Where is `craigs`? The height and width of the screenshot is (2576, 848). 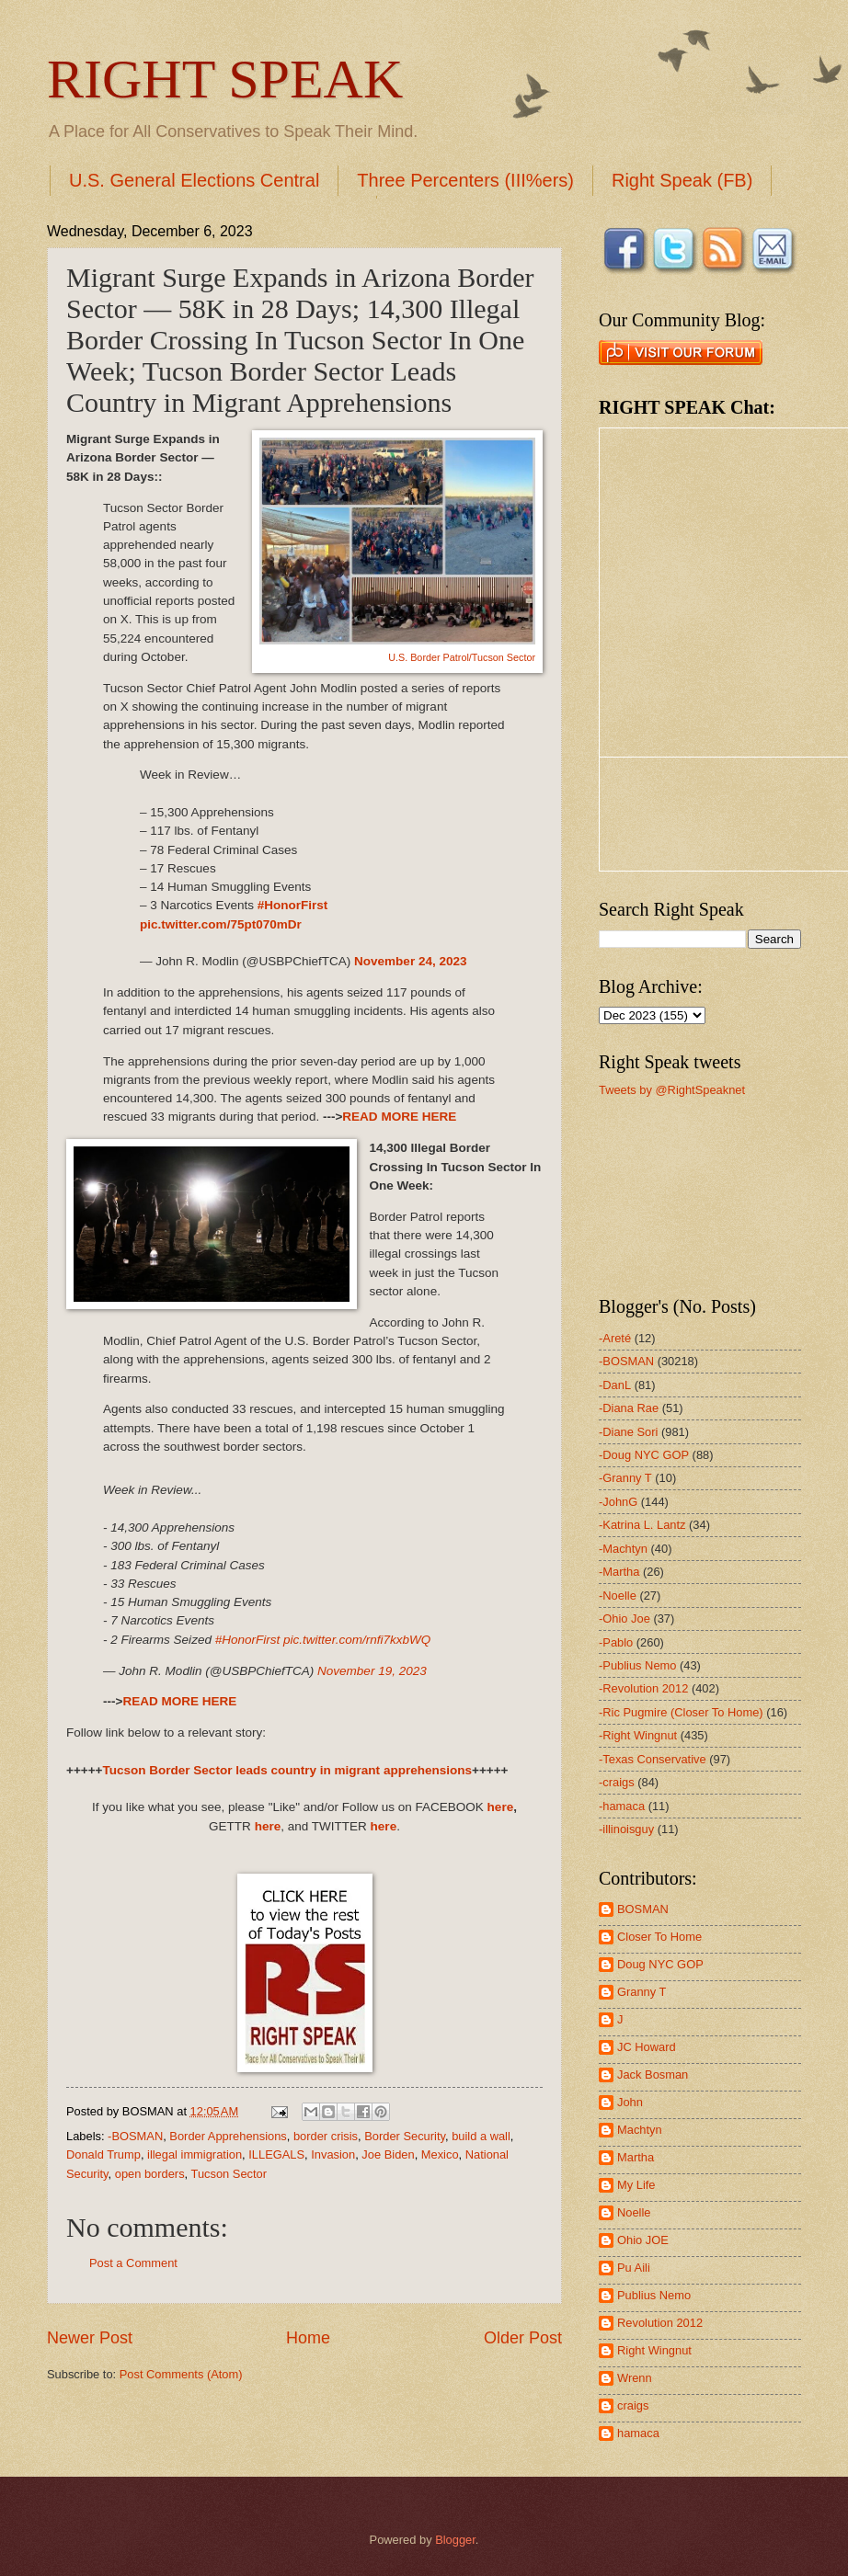
craigs is located at coordinates (632, 2405).